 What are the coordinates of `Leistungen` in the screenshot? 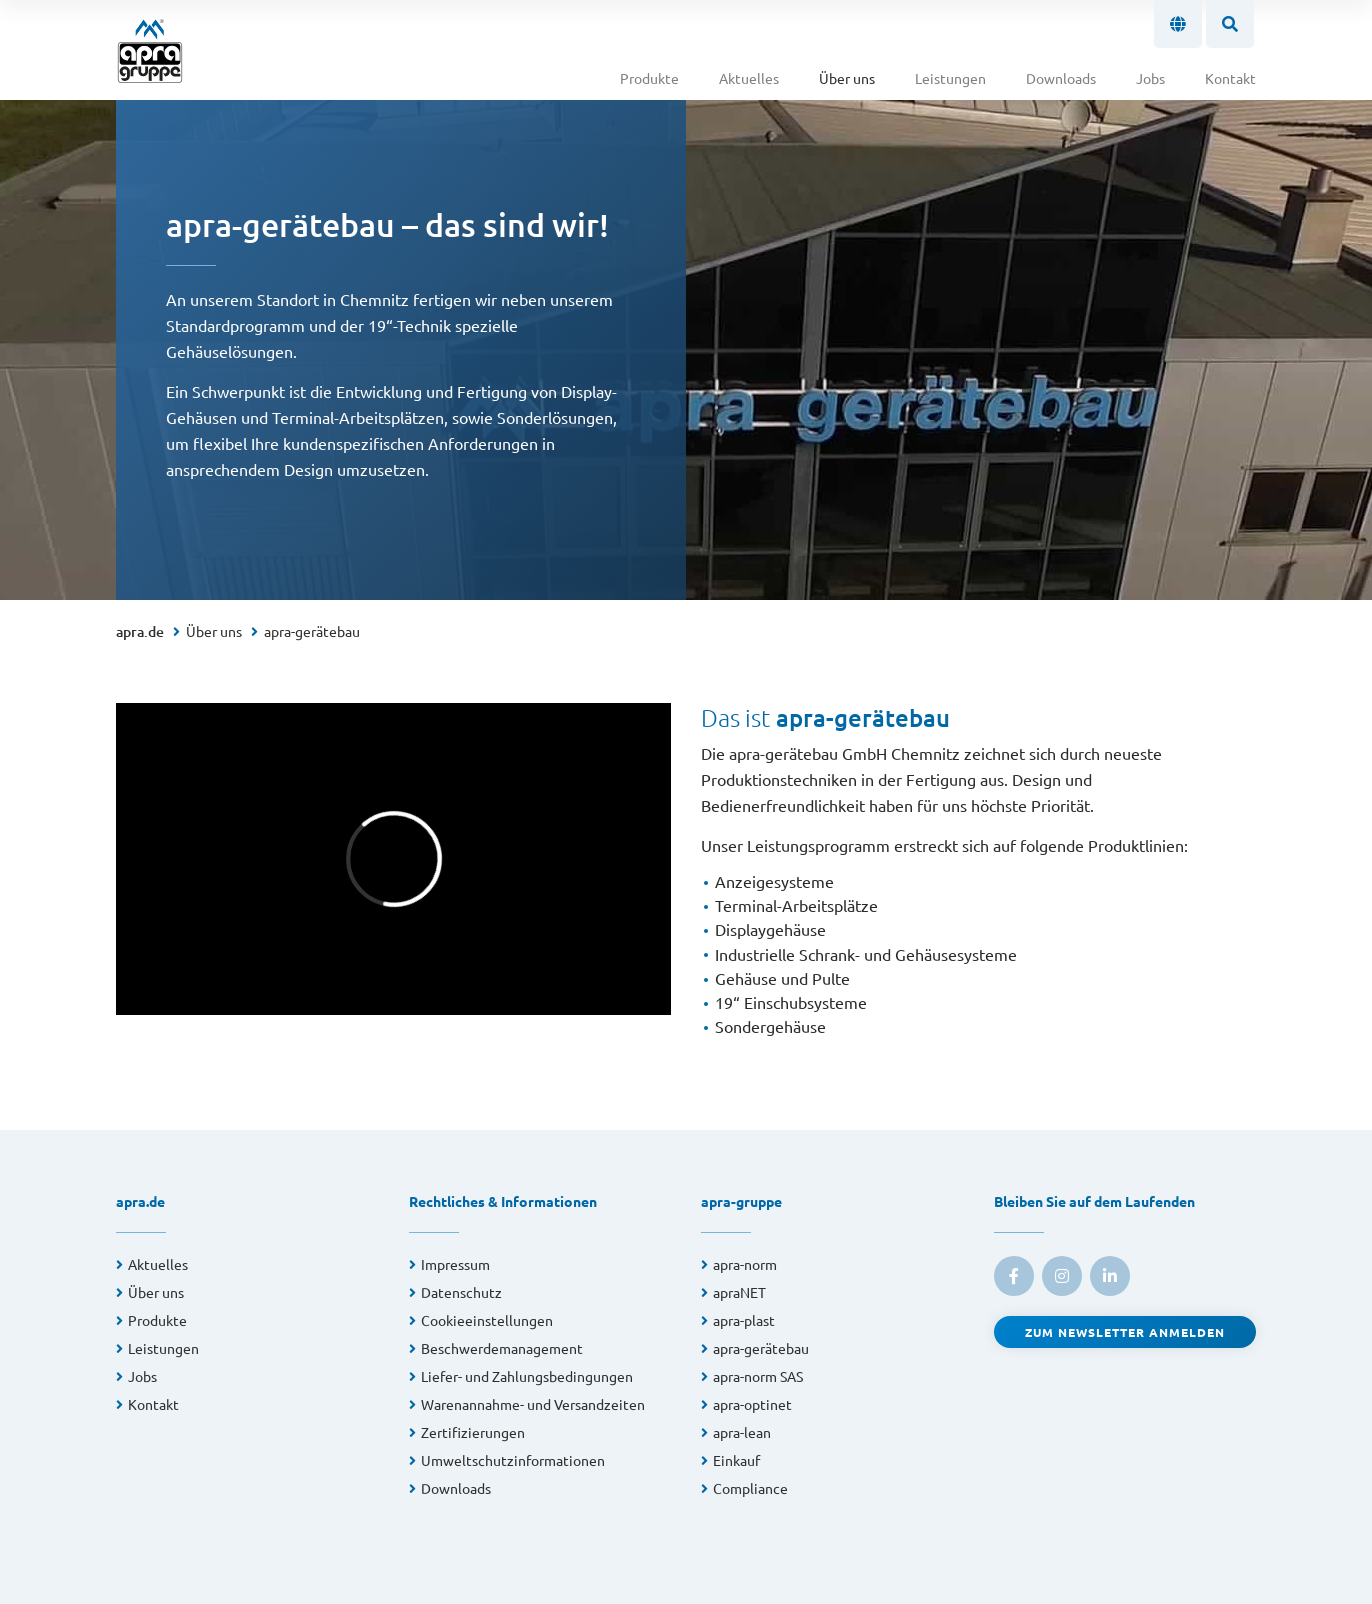 It's located at (950, 78).